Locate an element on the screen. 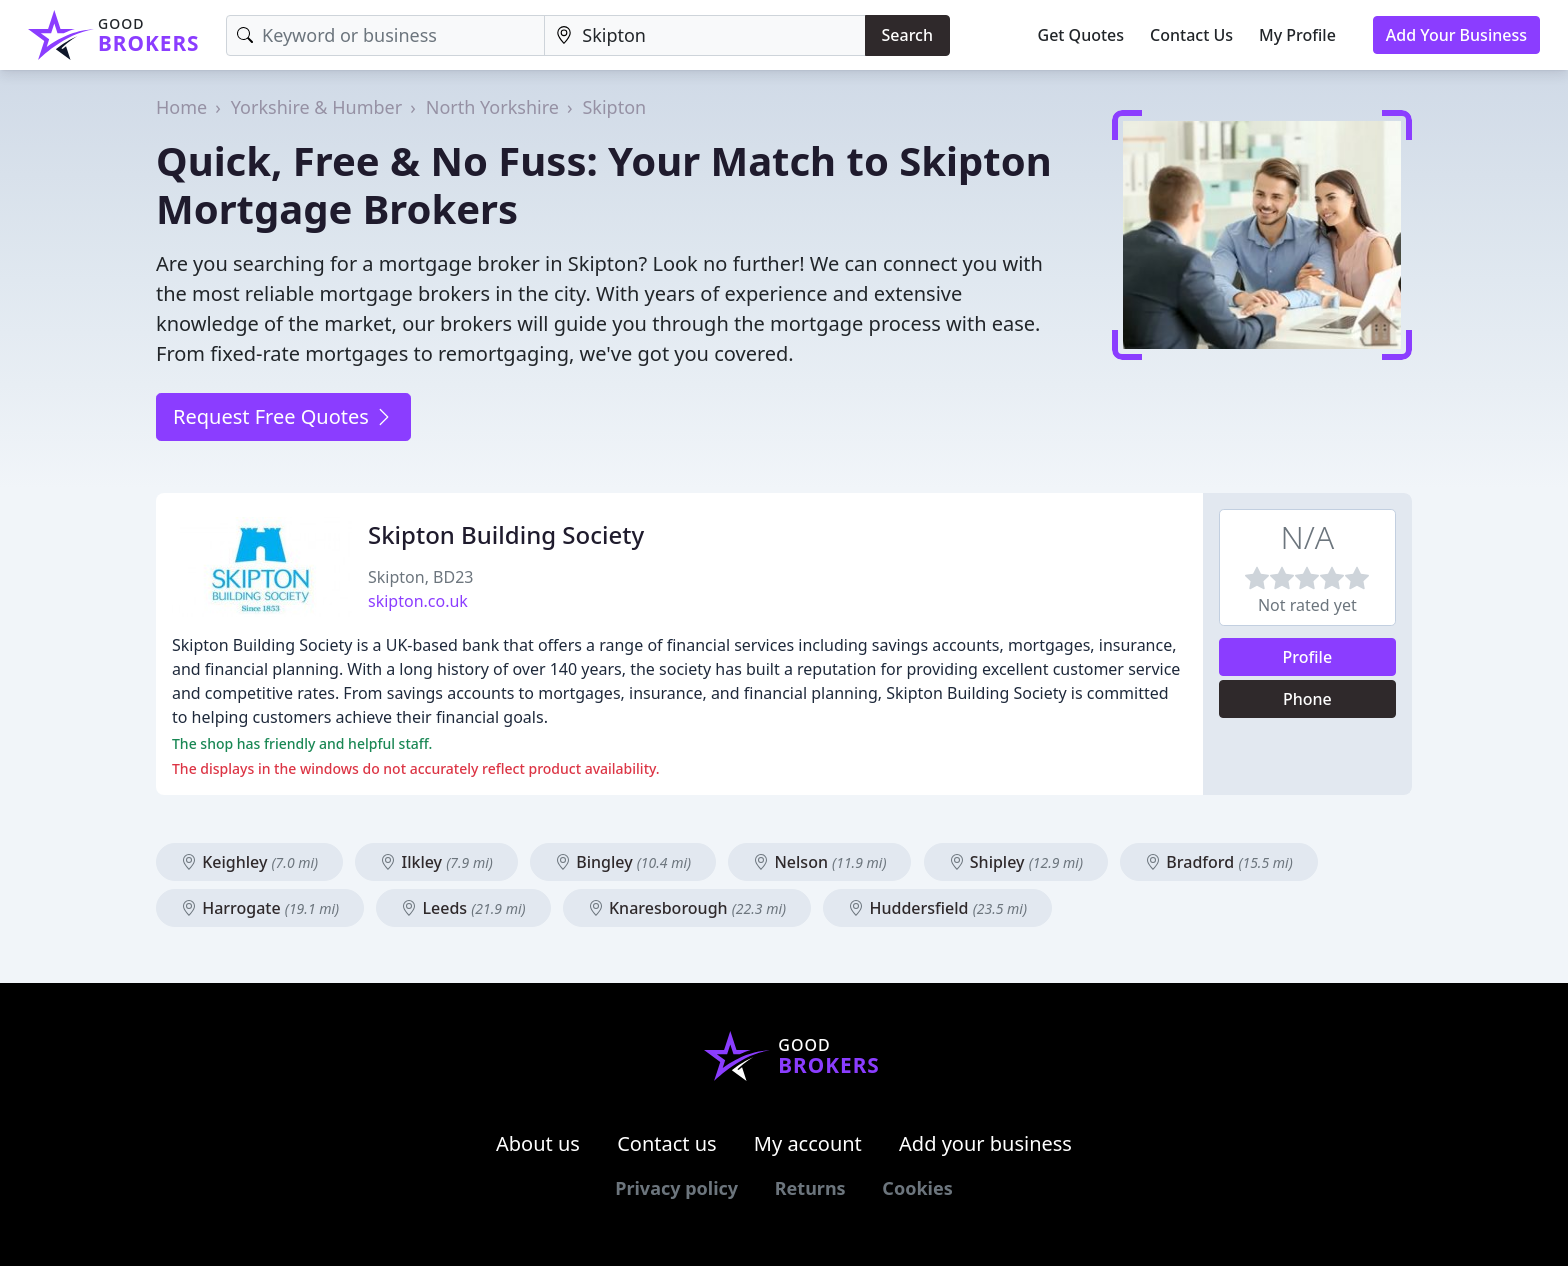 The width and height of the screenshot is (1568, 1266). Skipton, BD23 is located at coordinates (420, 577).